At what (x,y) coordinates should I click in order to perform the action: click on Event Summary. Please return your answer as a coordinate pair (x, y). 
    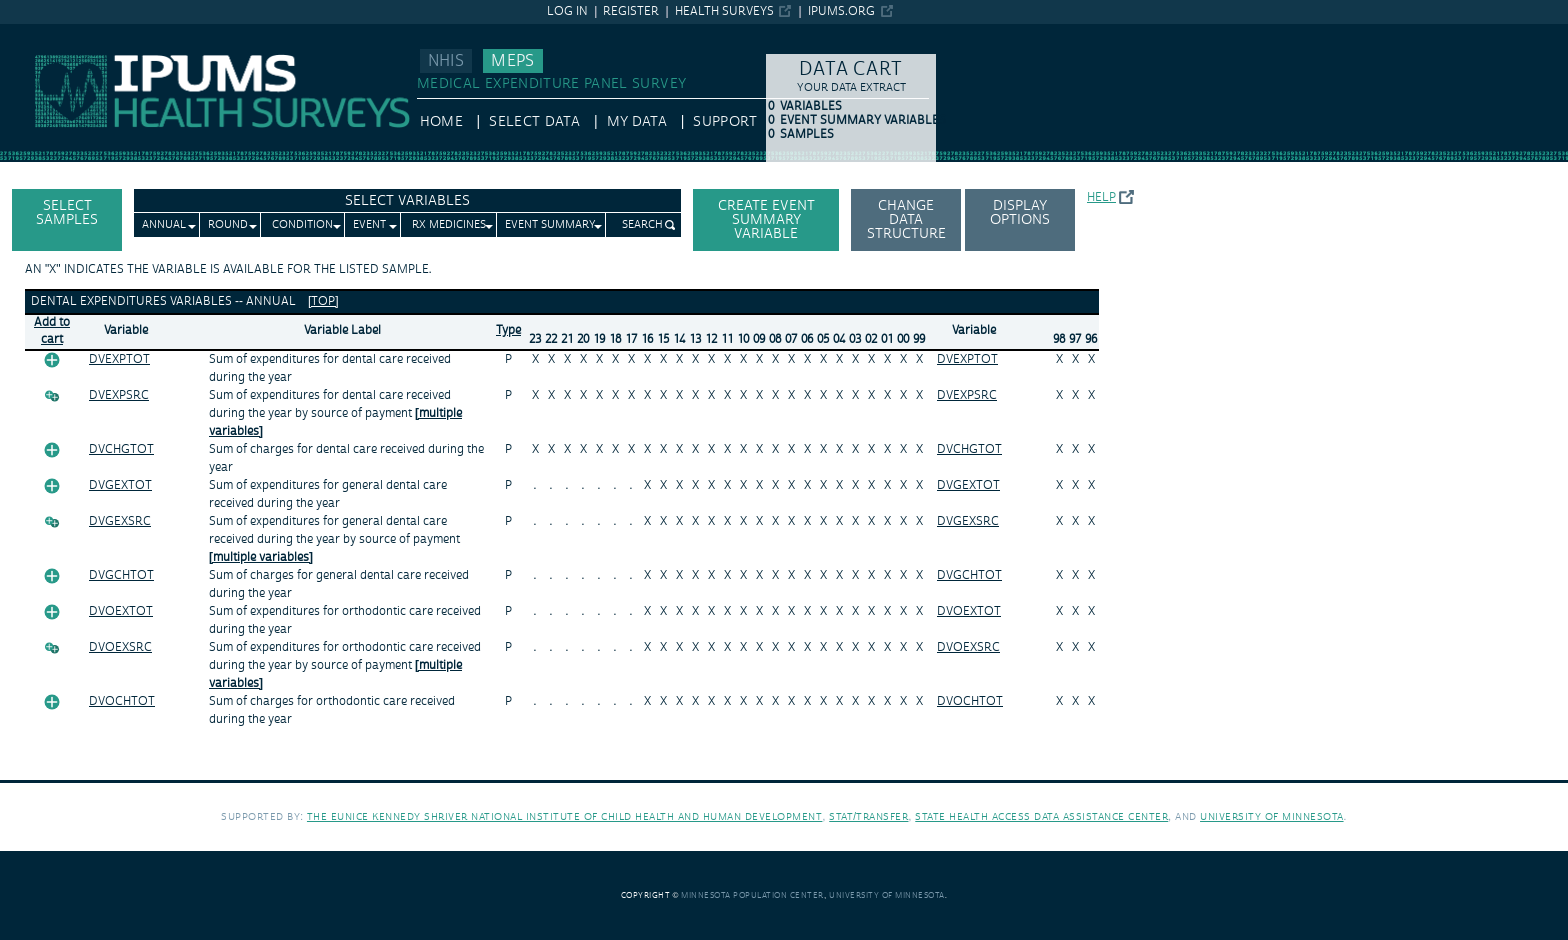
    Looking at the image, I should click on (550, 225).